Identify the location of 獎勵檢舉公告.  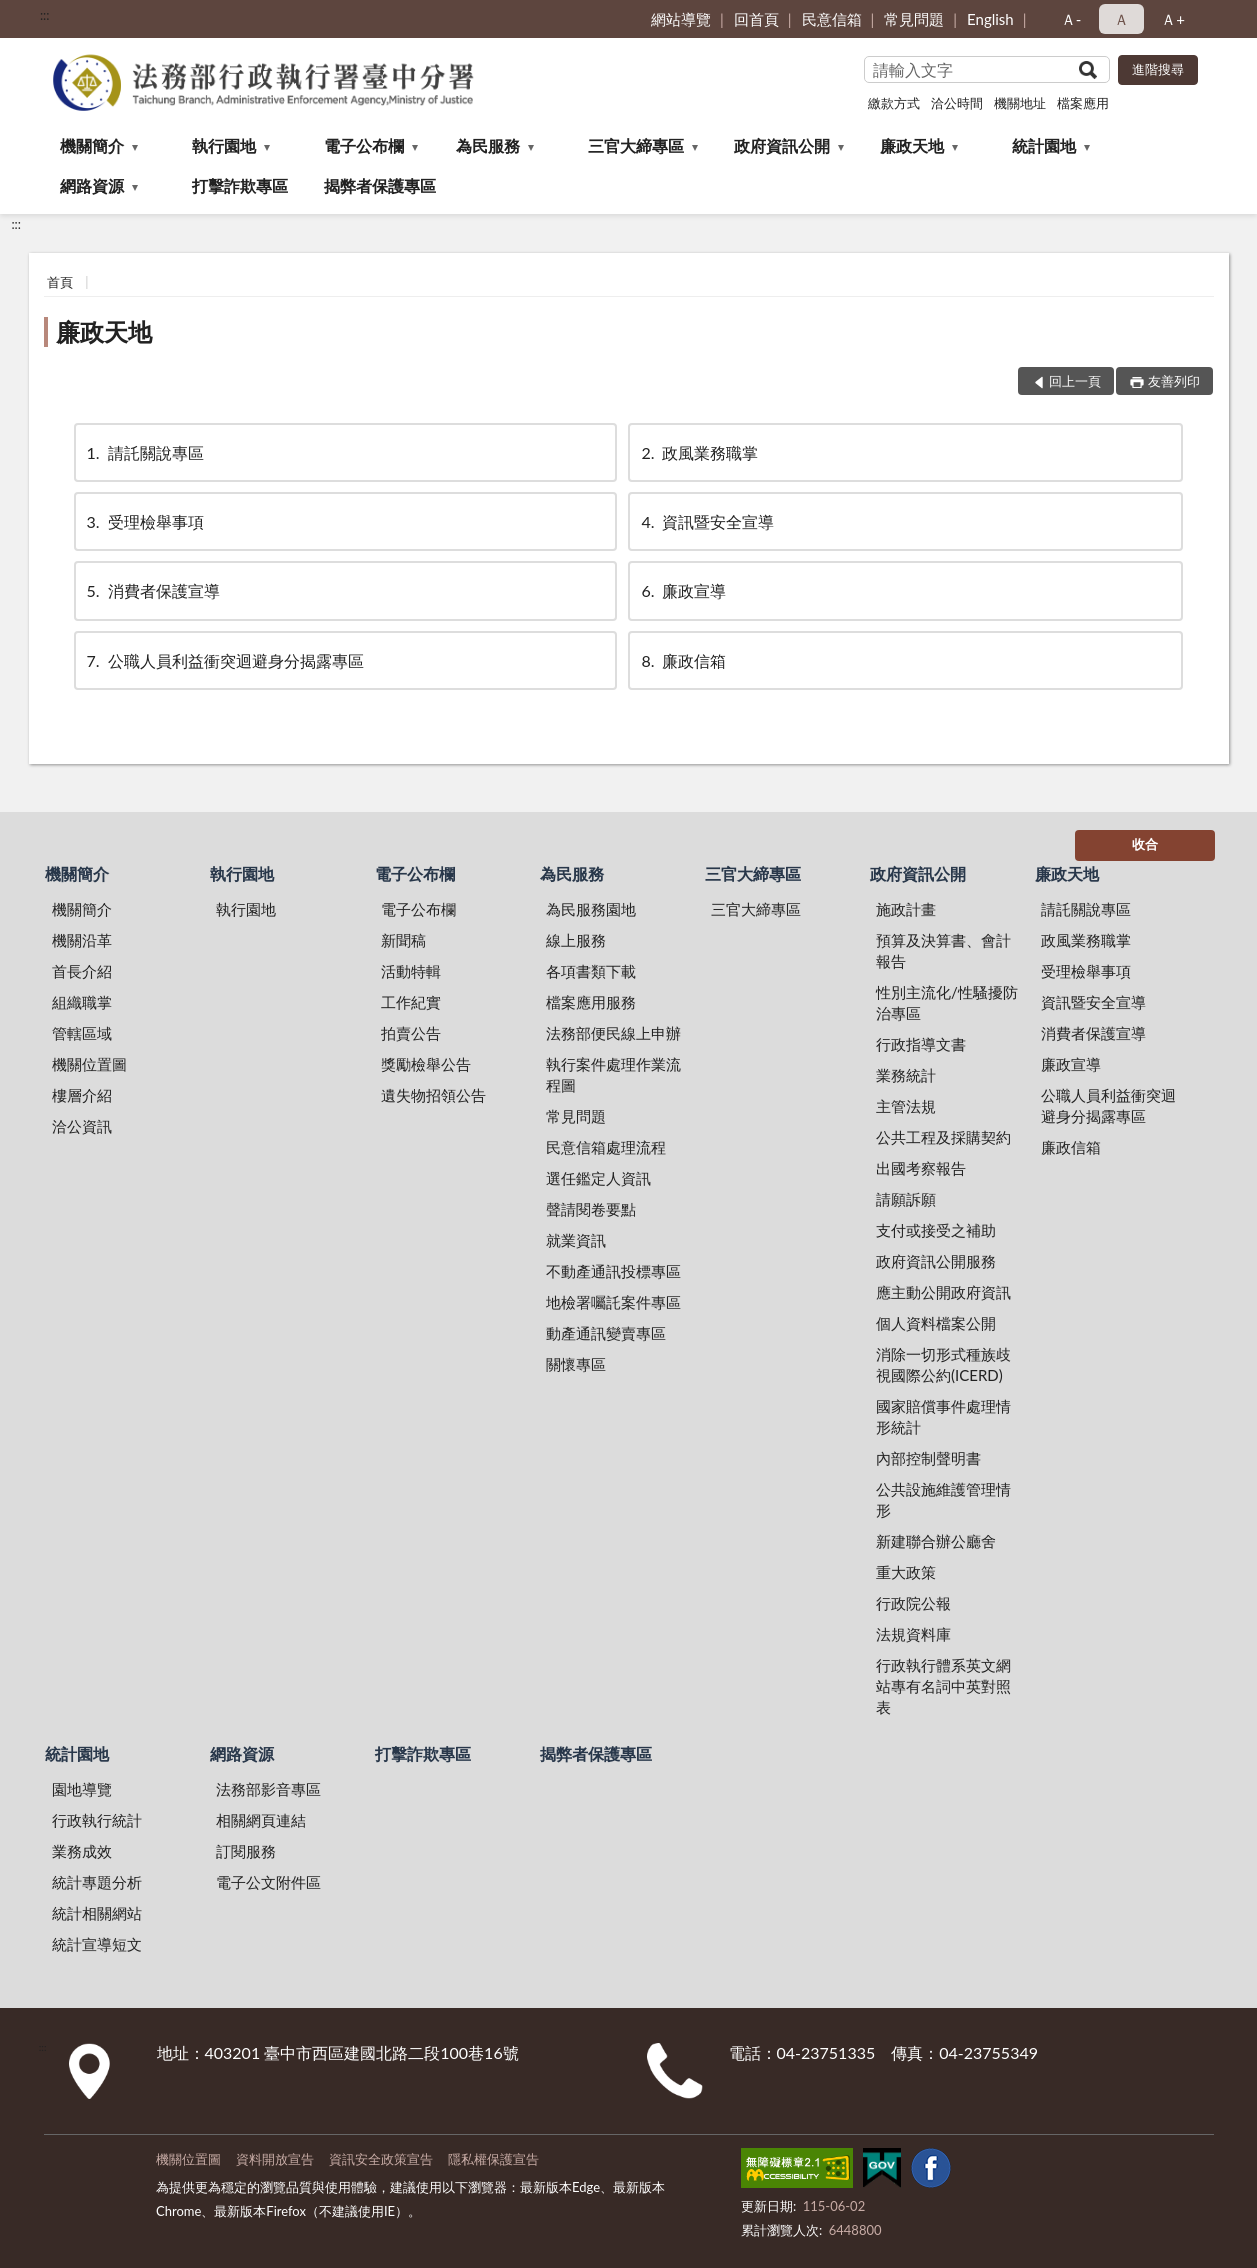
(426, 1064).